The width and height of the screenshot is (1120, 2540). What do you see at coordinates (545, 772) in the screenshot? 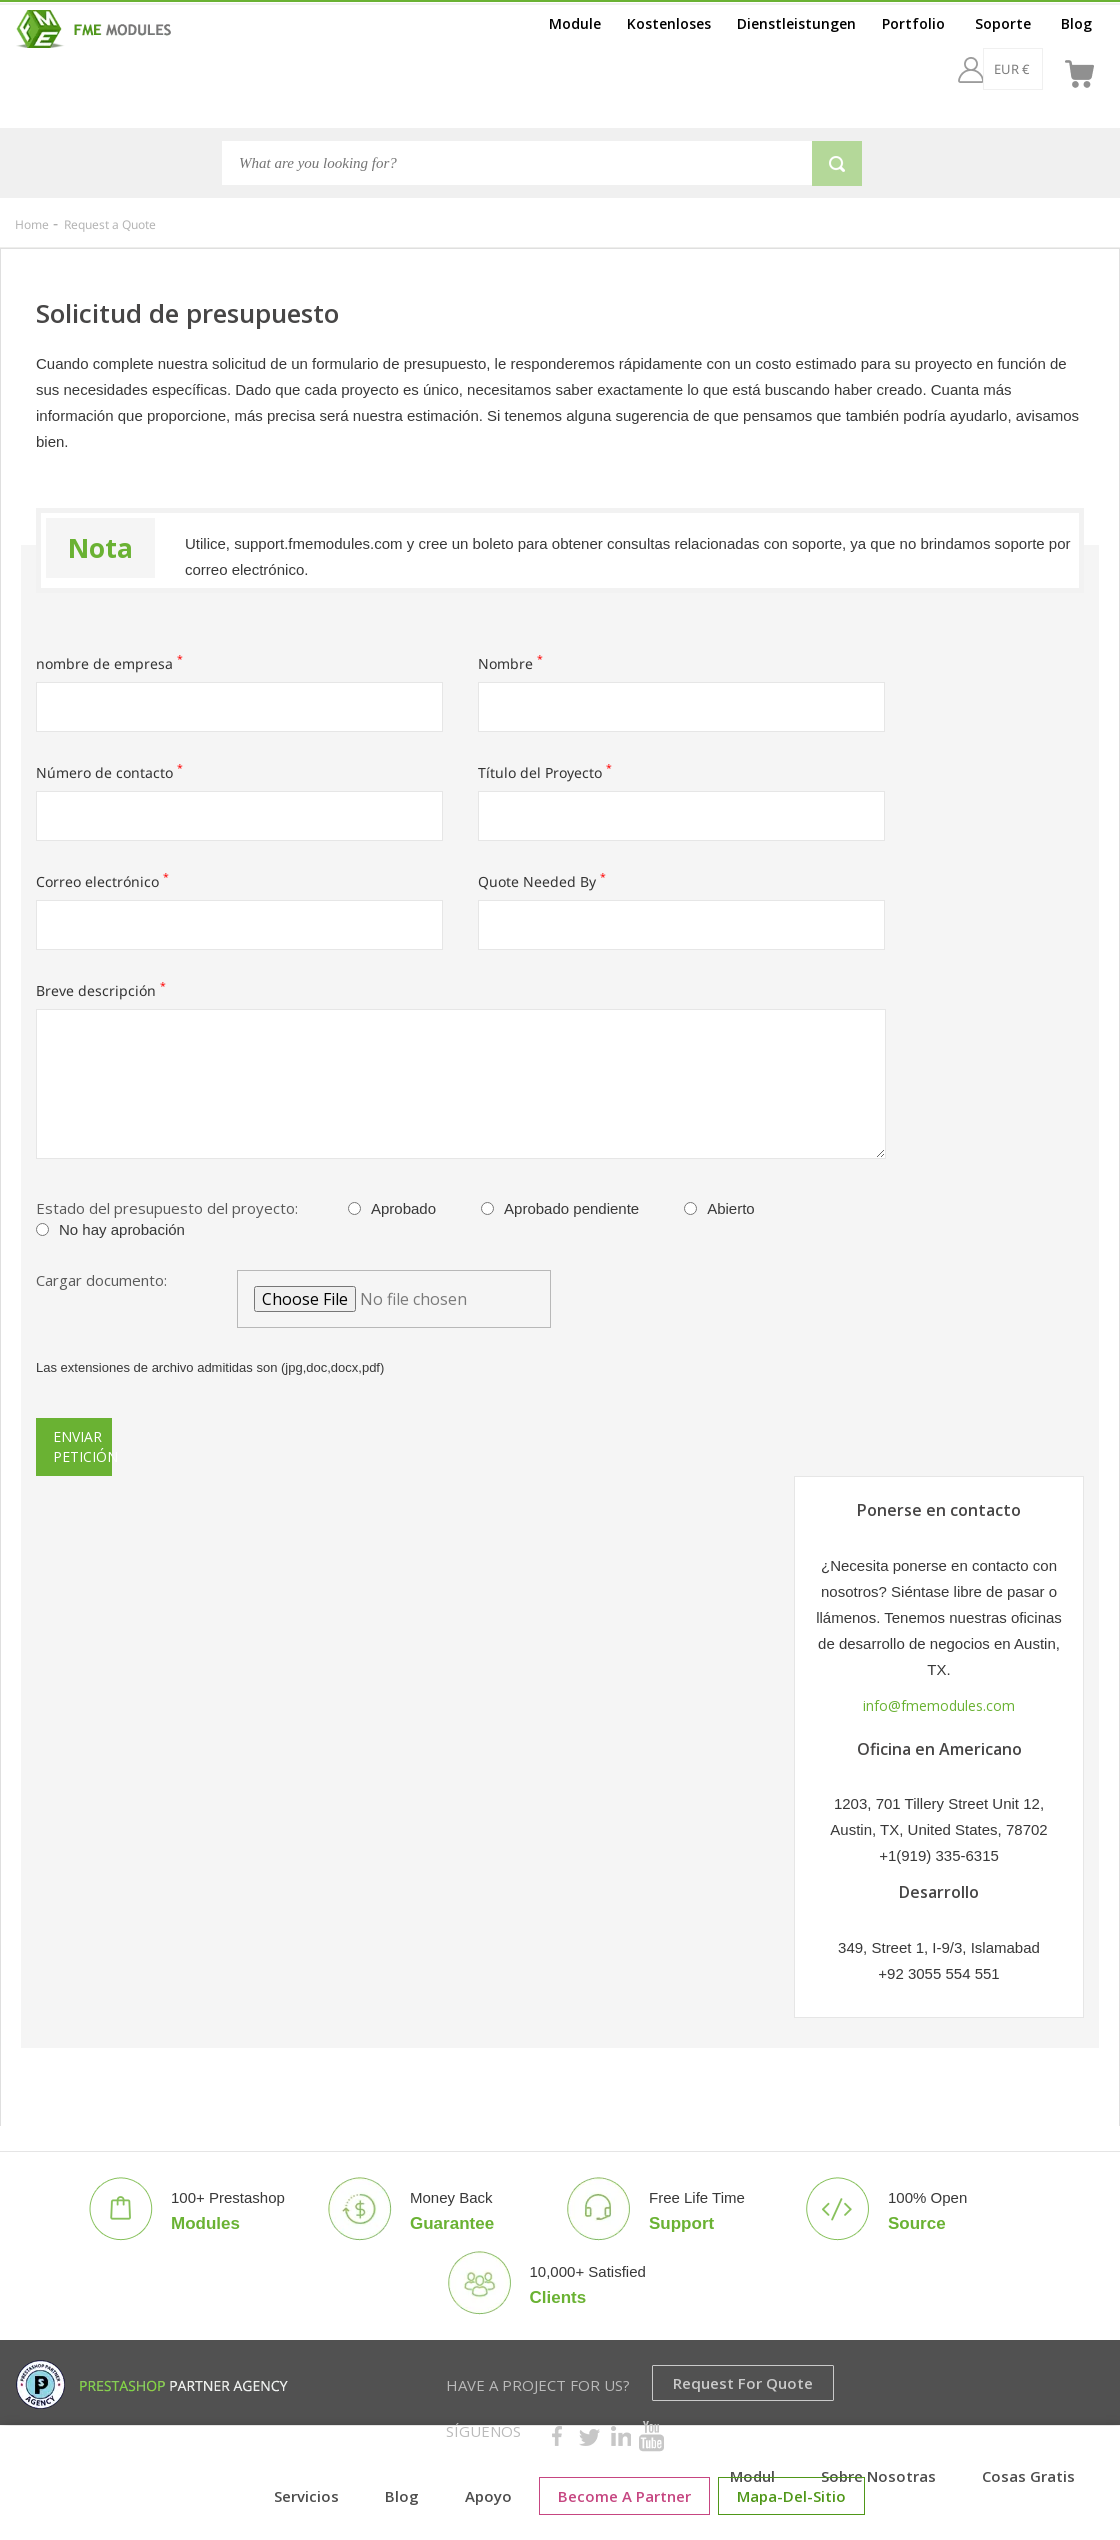
I see `Título del Proyecto` at bounding box center [545, 772].